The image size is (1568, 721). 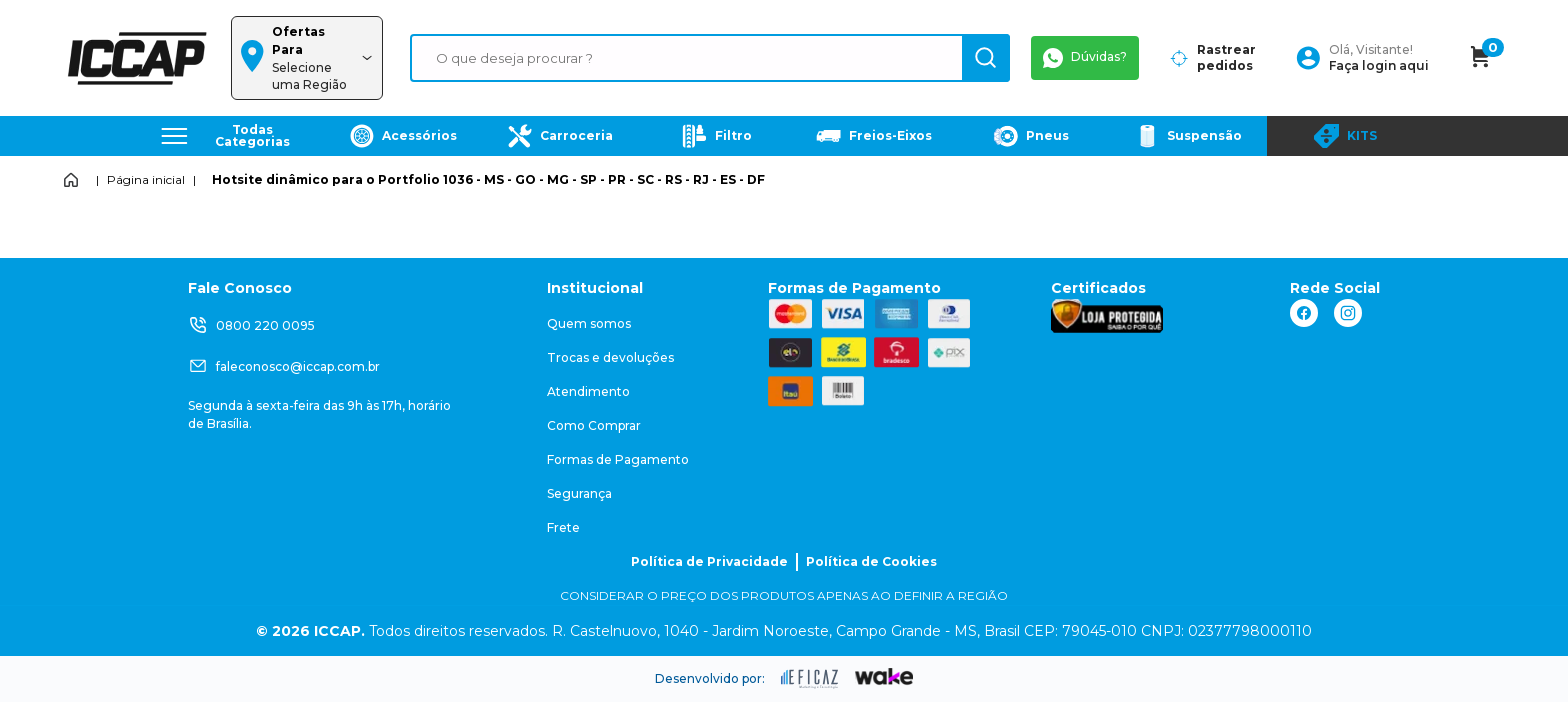 I want to click on Como Comprar, so click(x=594, y=425).